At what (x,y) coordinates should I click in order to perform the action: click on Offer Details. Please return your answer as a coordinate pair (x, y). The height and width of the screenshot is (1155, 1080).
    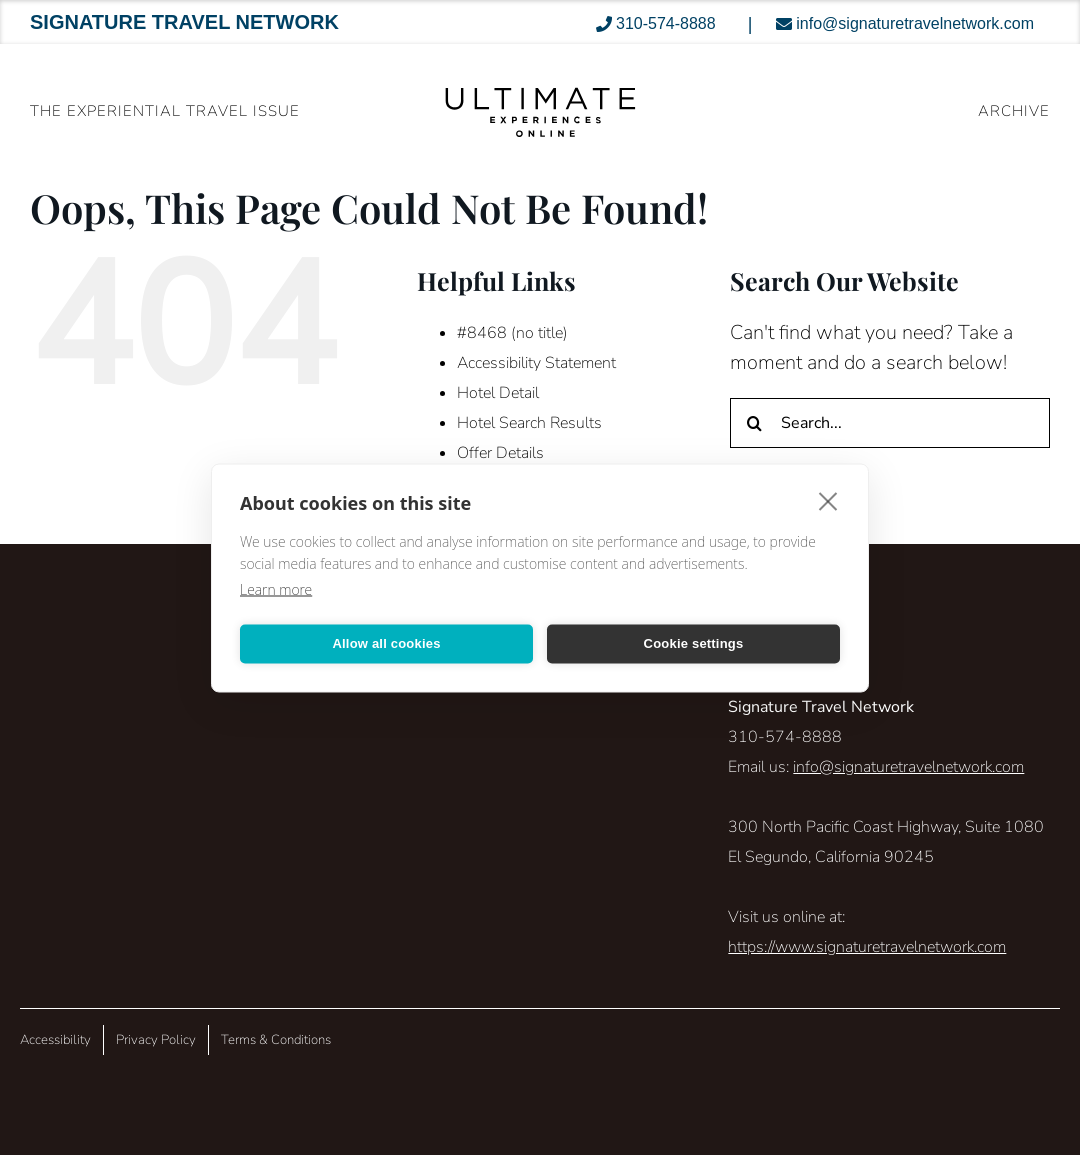
    Looking at the image, I should click on (500, 453).